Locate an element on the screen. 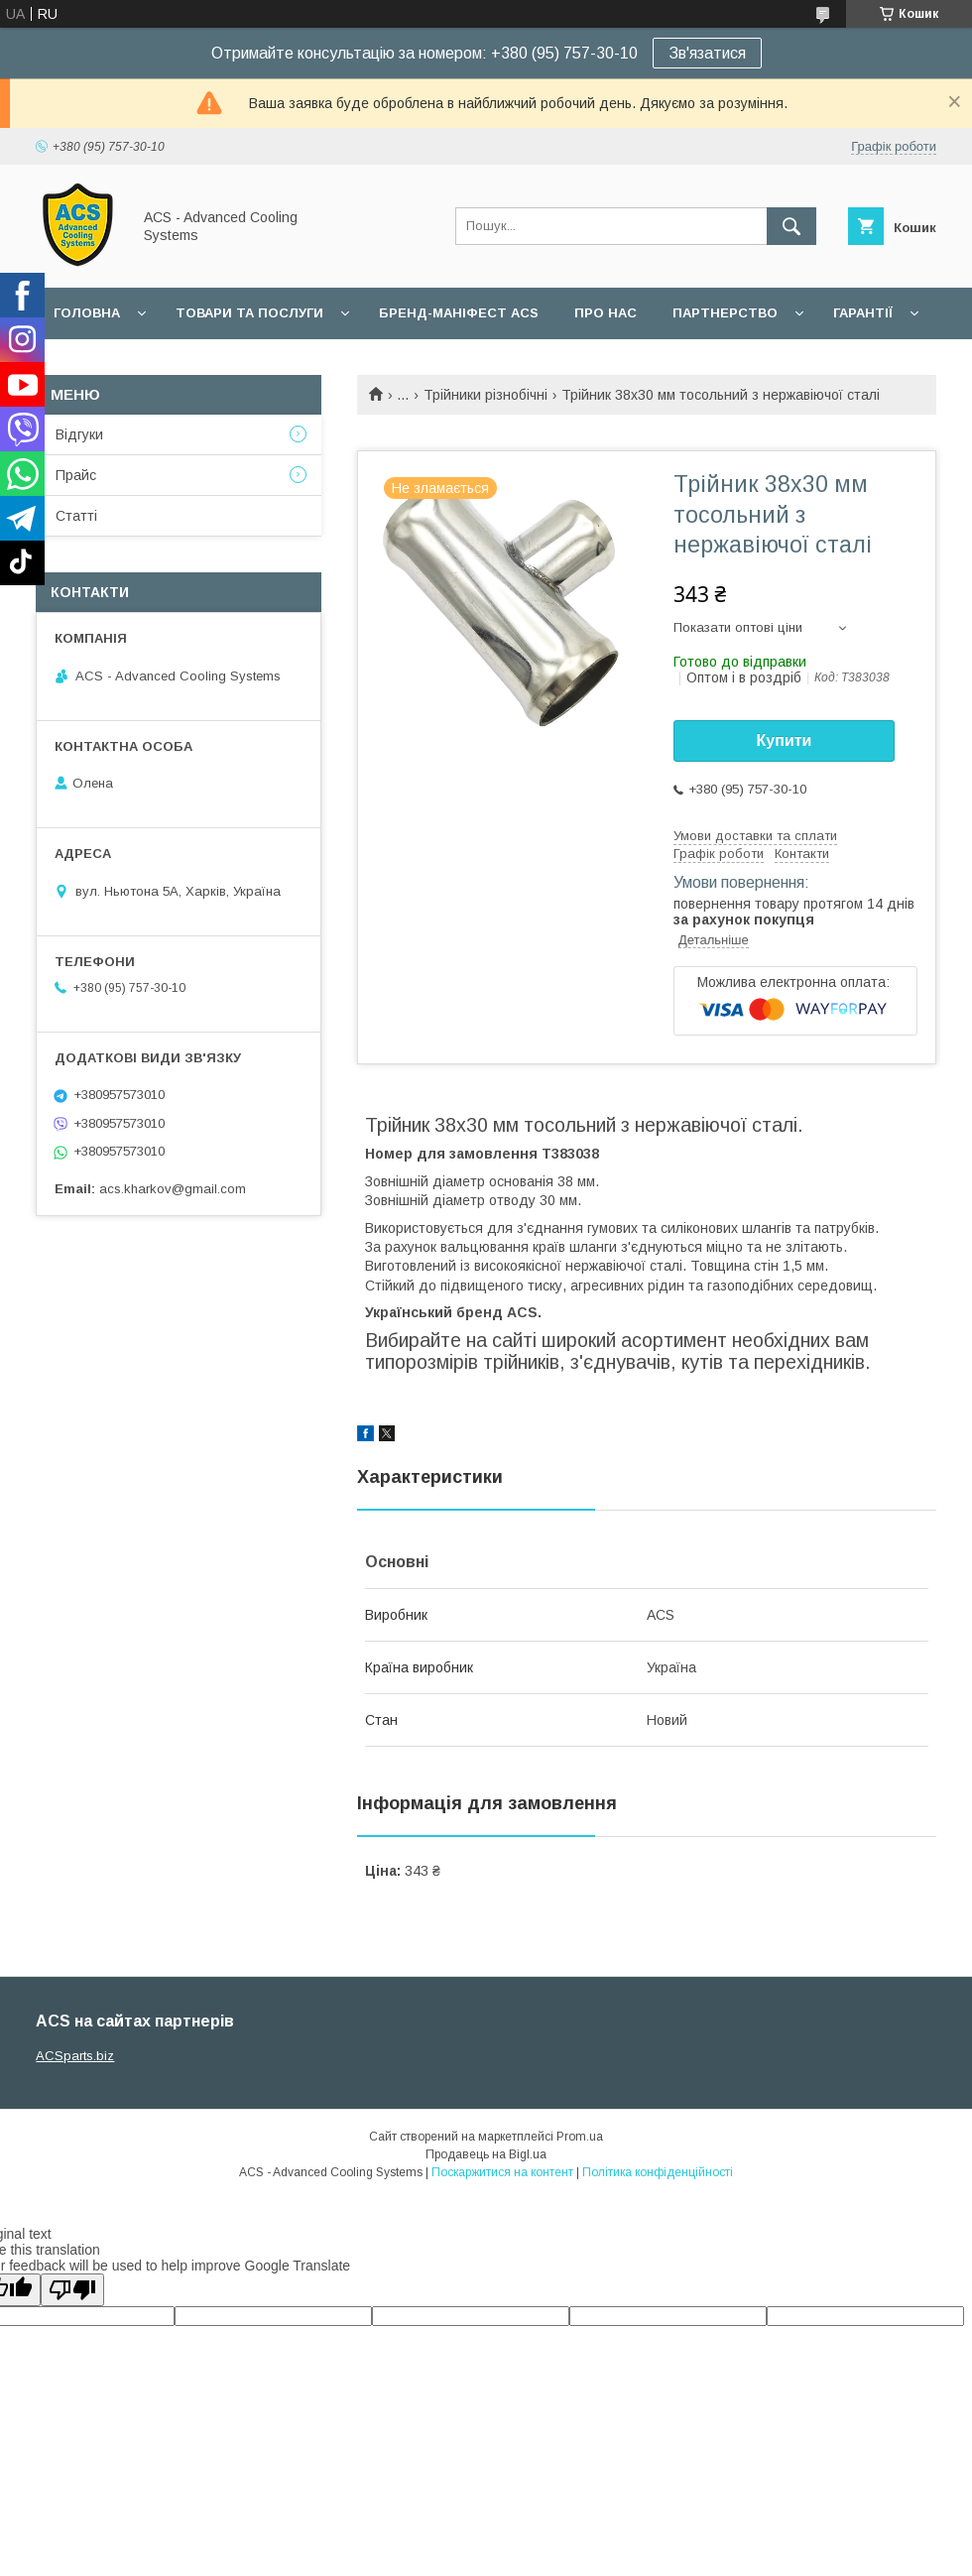  ACSparts.biz is located at coordinates (75, 2055).